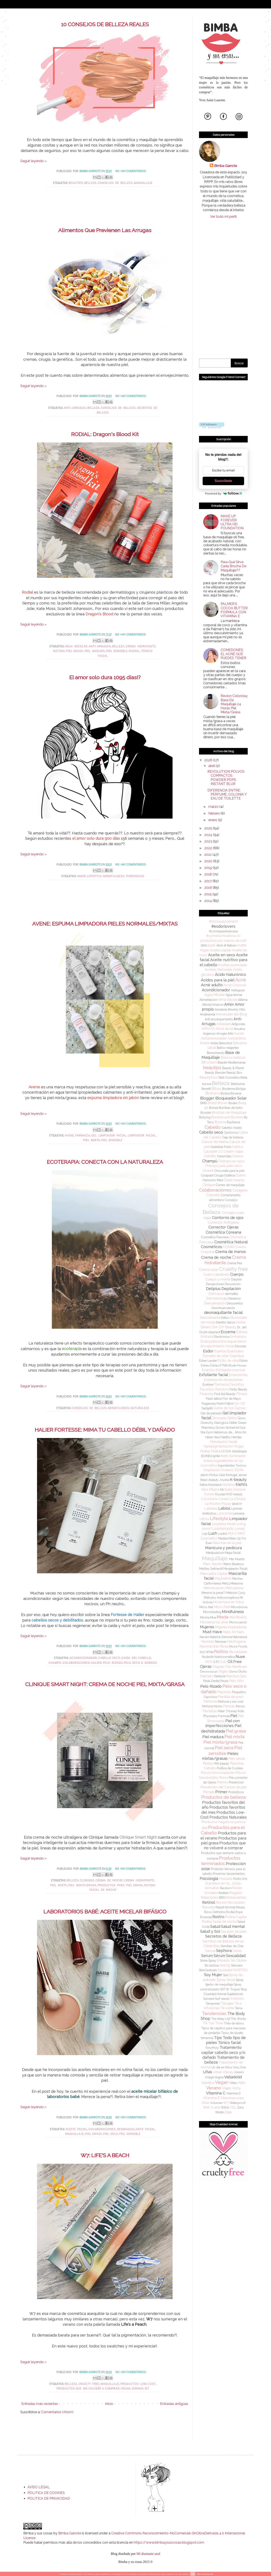 The image size is (271, 2576). I want to click on Ictioterapia, so click(239, 1451).